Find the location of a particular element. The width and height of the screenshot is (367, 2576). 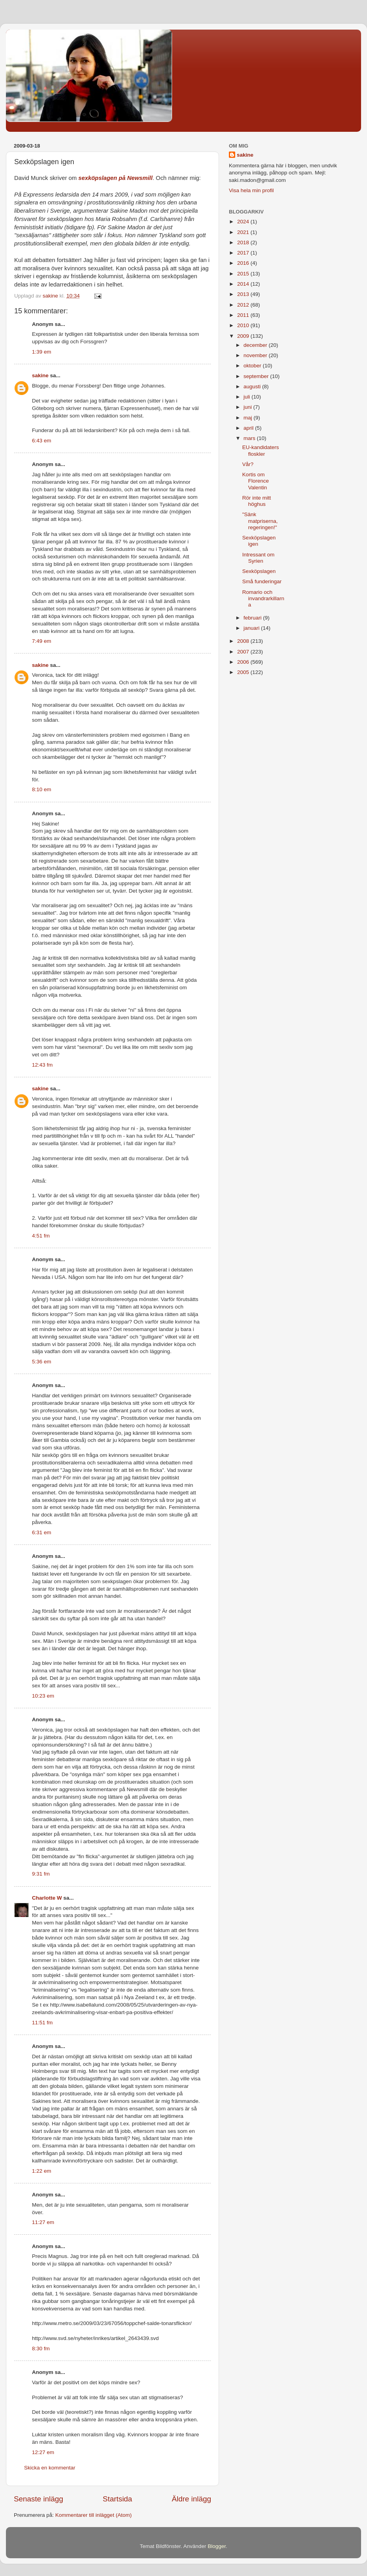

Sexköpslagen is located at coordinates (259, 571).